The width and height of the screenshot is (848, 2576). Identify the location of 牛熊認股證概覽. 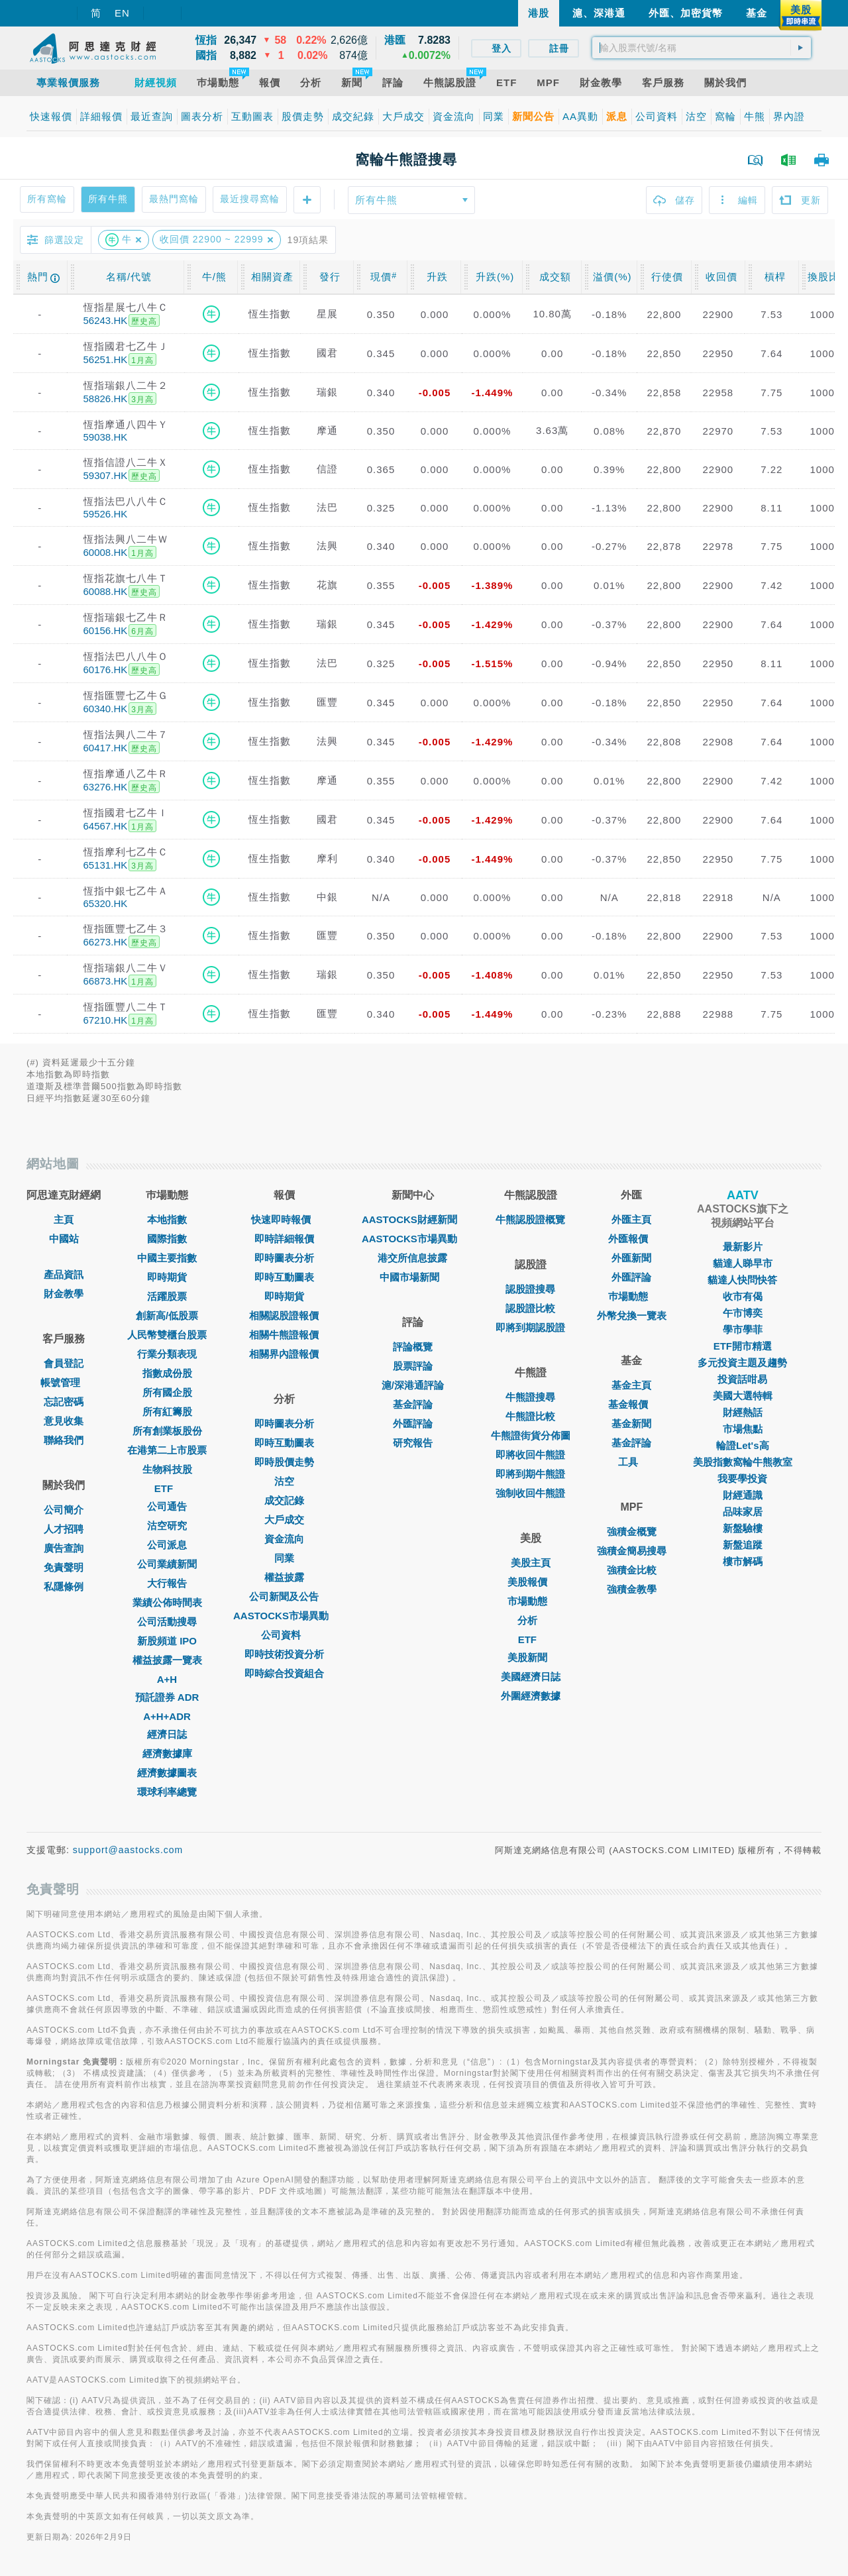
(530, 1219).